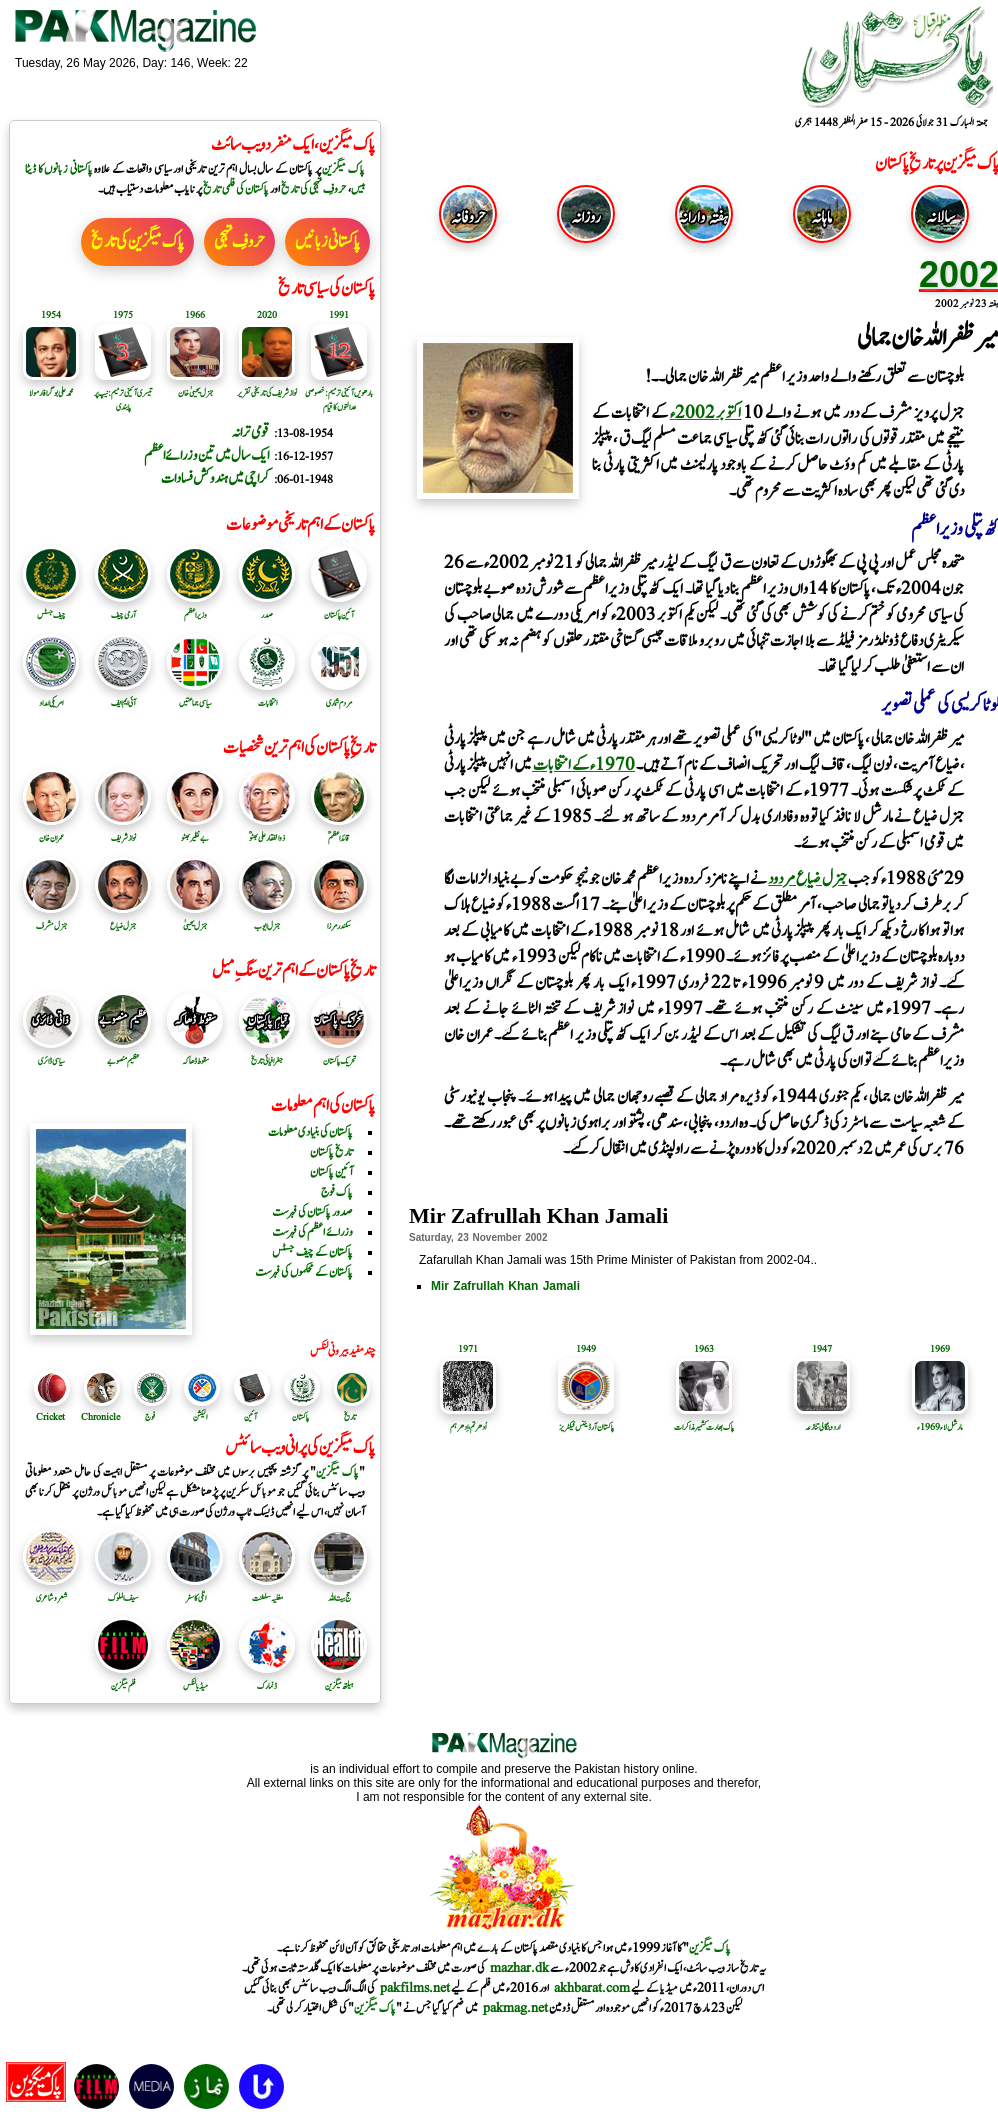 This screenshot has width=998, height=2123. What do you see at coordinates (310, 1132) in the screenshot?
I see `پاکستان کی بنیادی معلومات` at bounding box center [310, 1132].